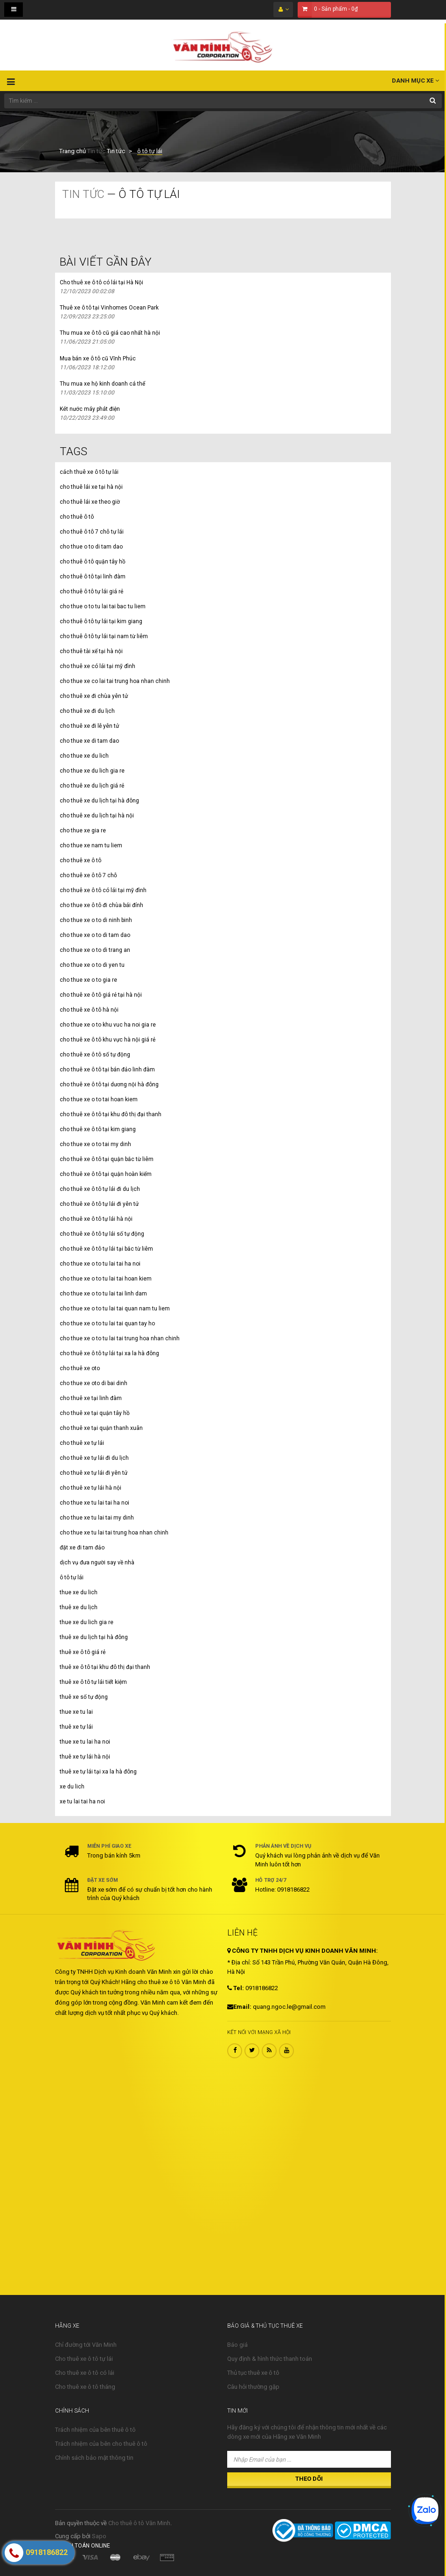  What do you see at coordinates (79, 1592) in the screenshot?
I see `thue xe du lich` at bounding box center [79, 1592].